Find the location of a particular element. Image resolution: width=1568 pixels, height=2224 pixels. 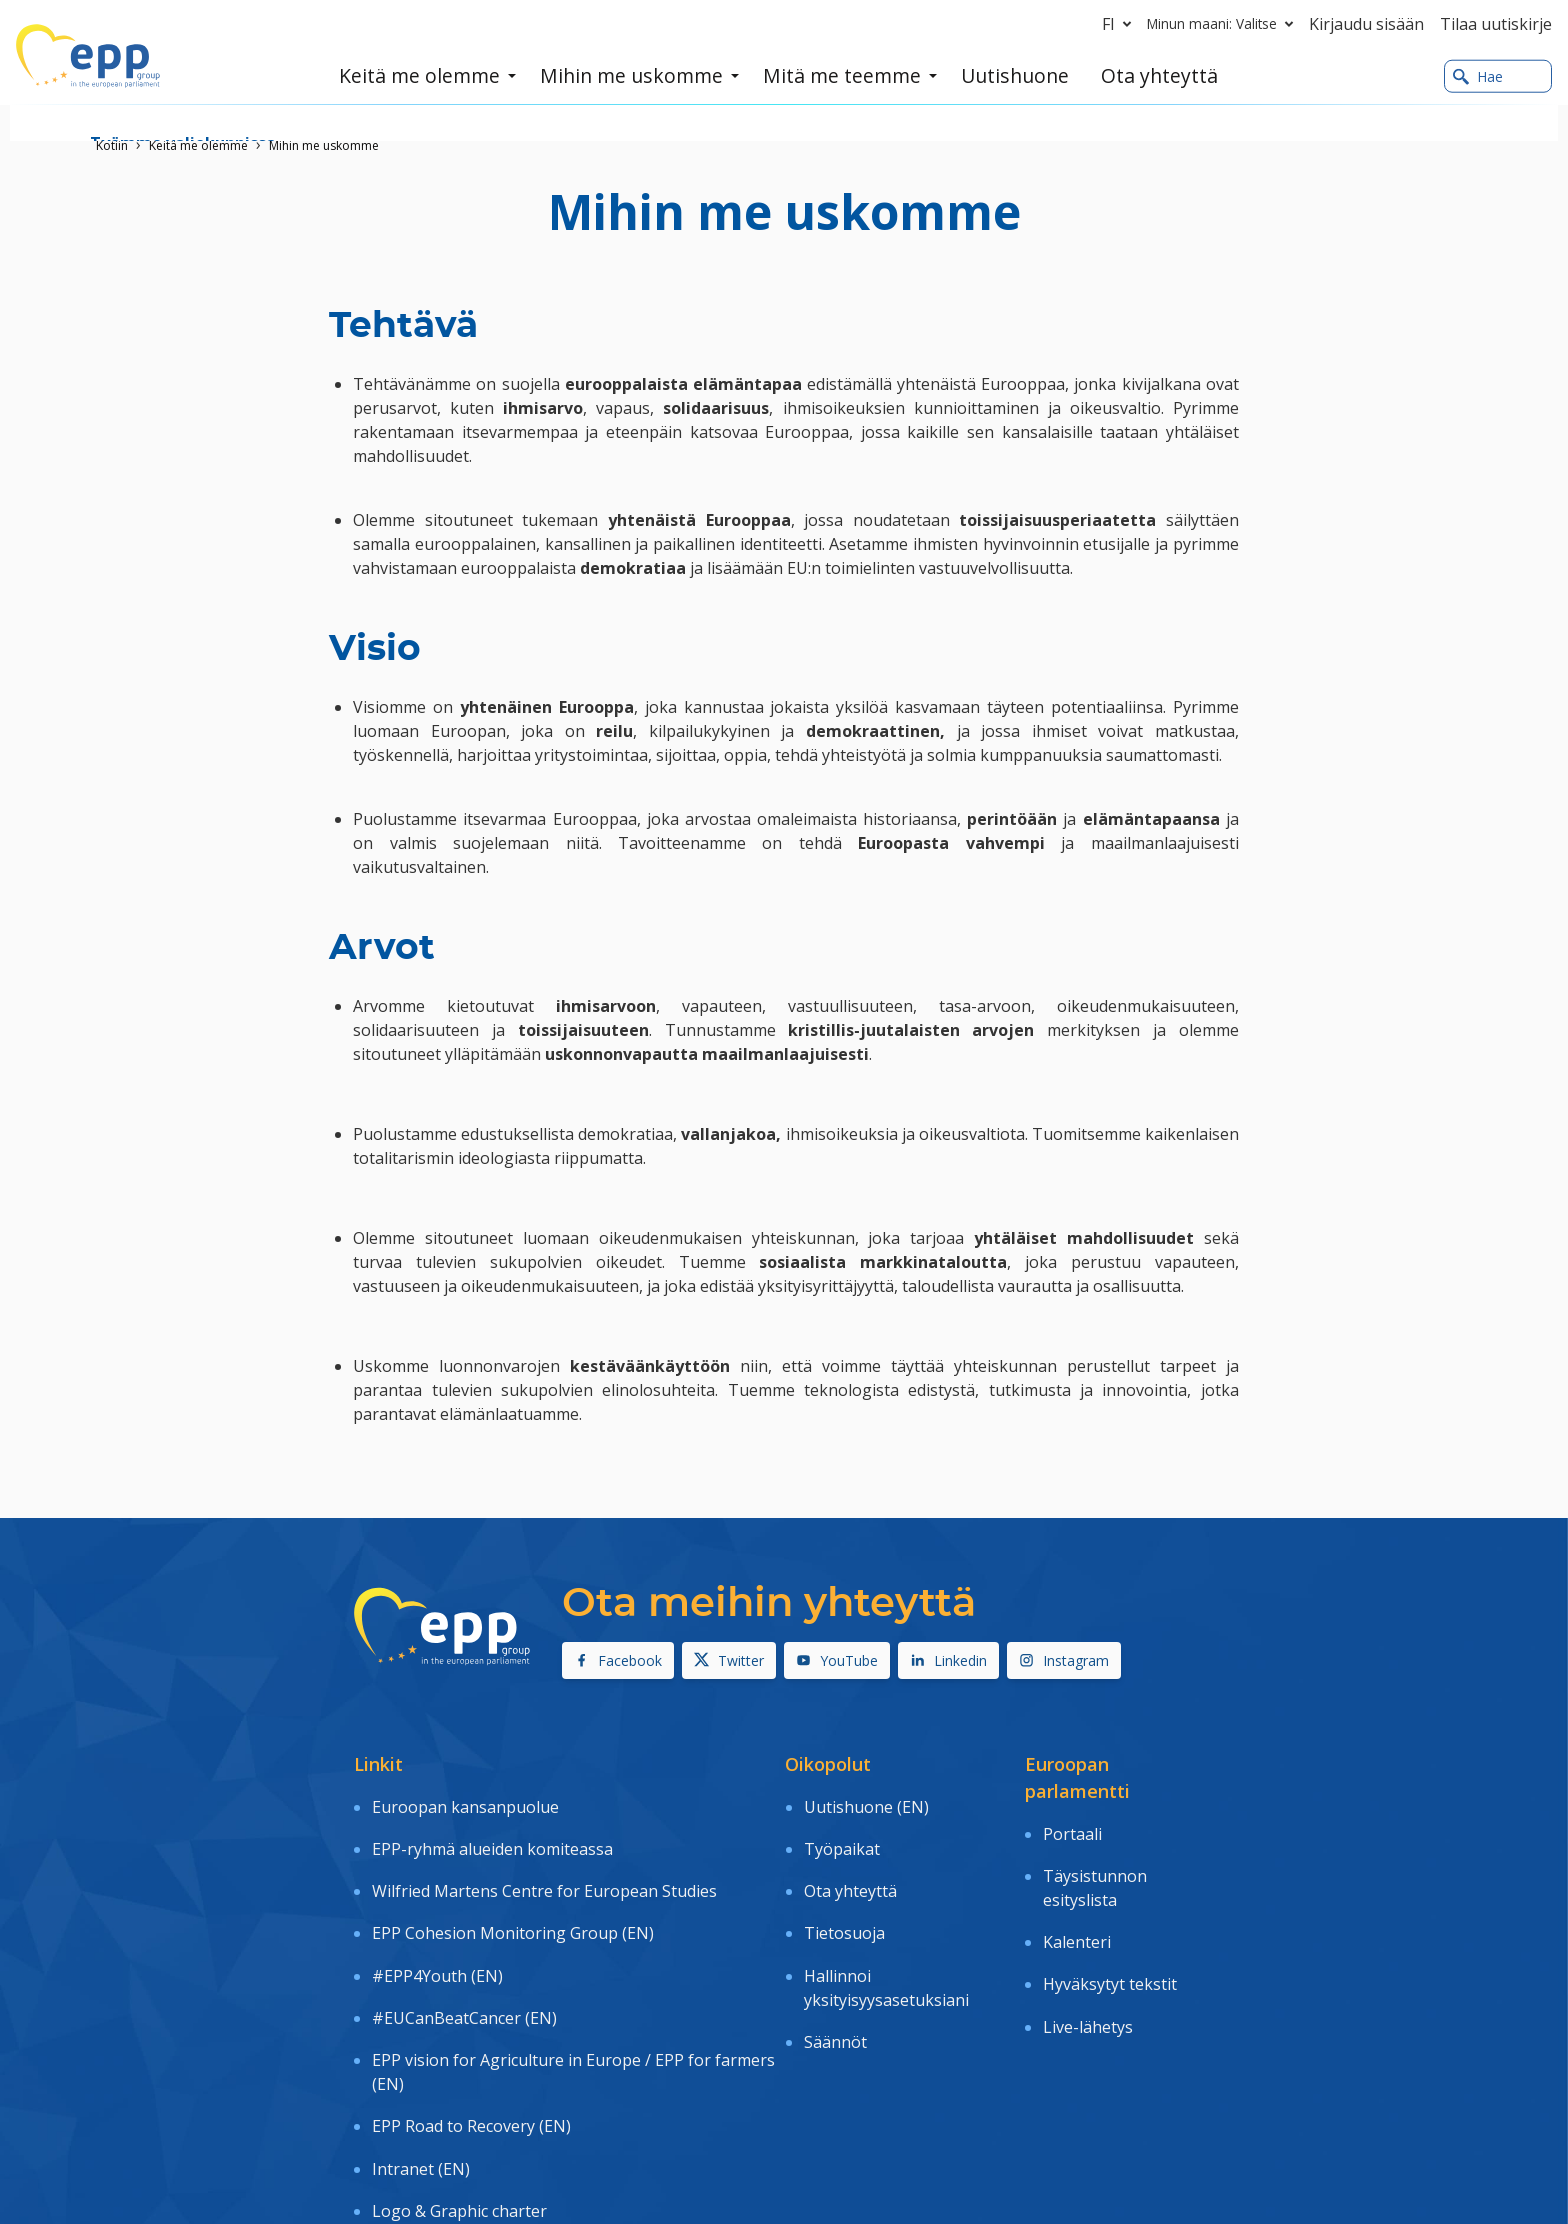

Täysistunnon esityslista is located at coordinates (1095, 1868).